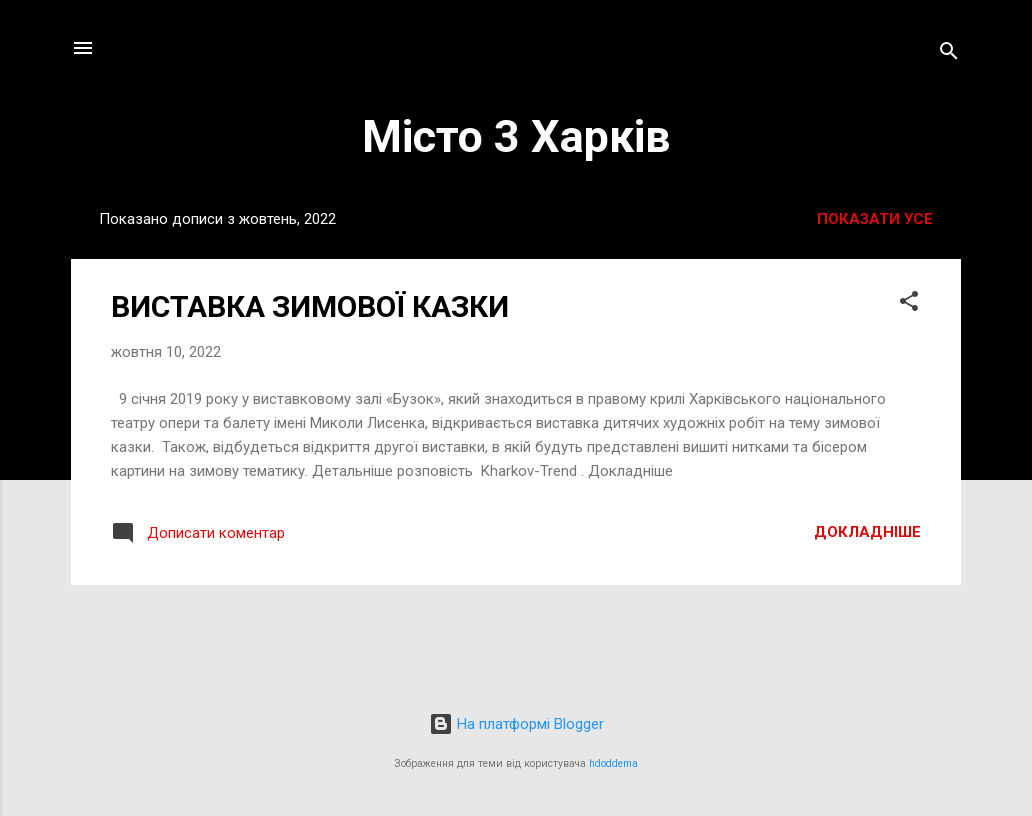  What do you see at coordinates (875, 219) in the screenshot?
I see `Показати усе` at bounding box center [875, 219].